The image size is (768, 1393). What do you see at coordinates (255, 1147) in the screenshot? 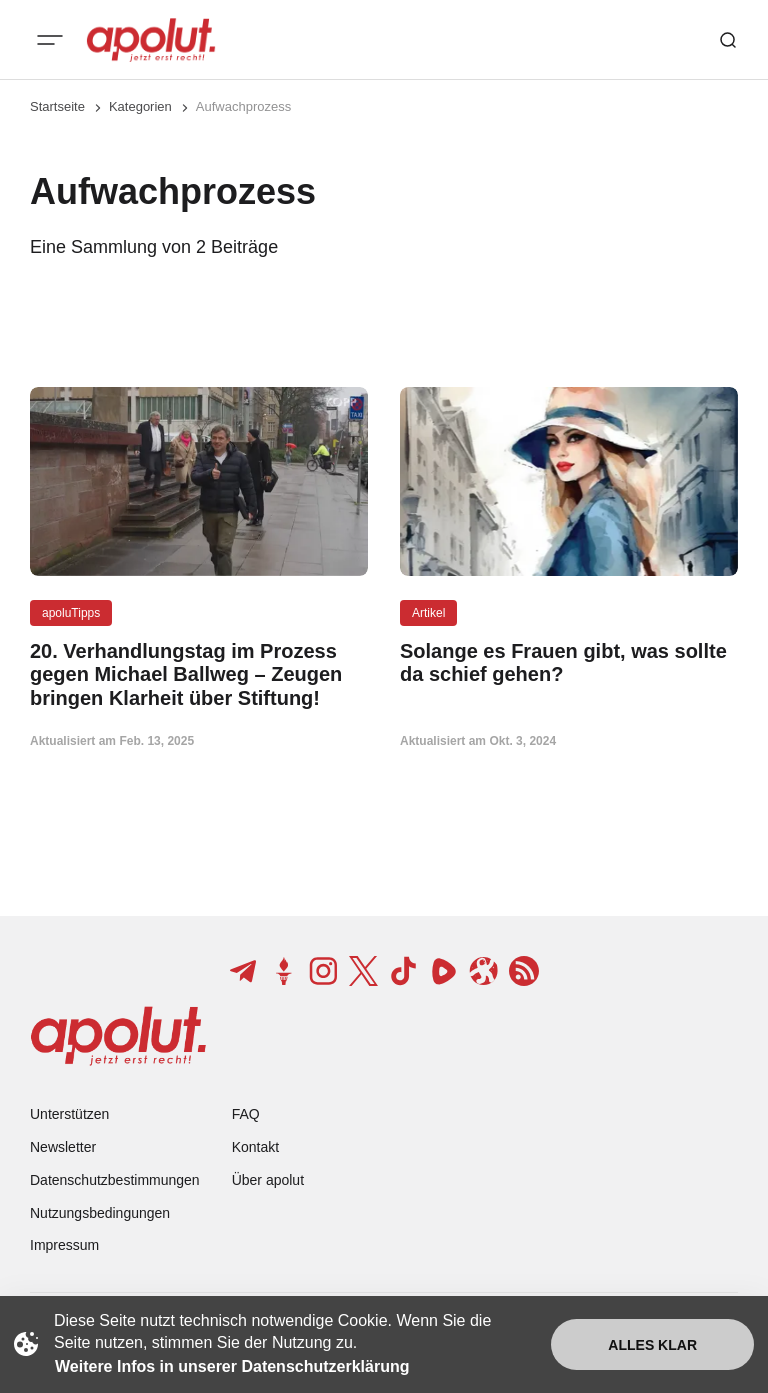
I see `Kontakt` at bounding box center [255, 1147].